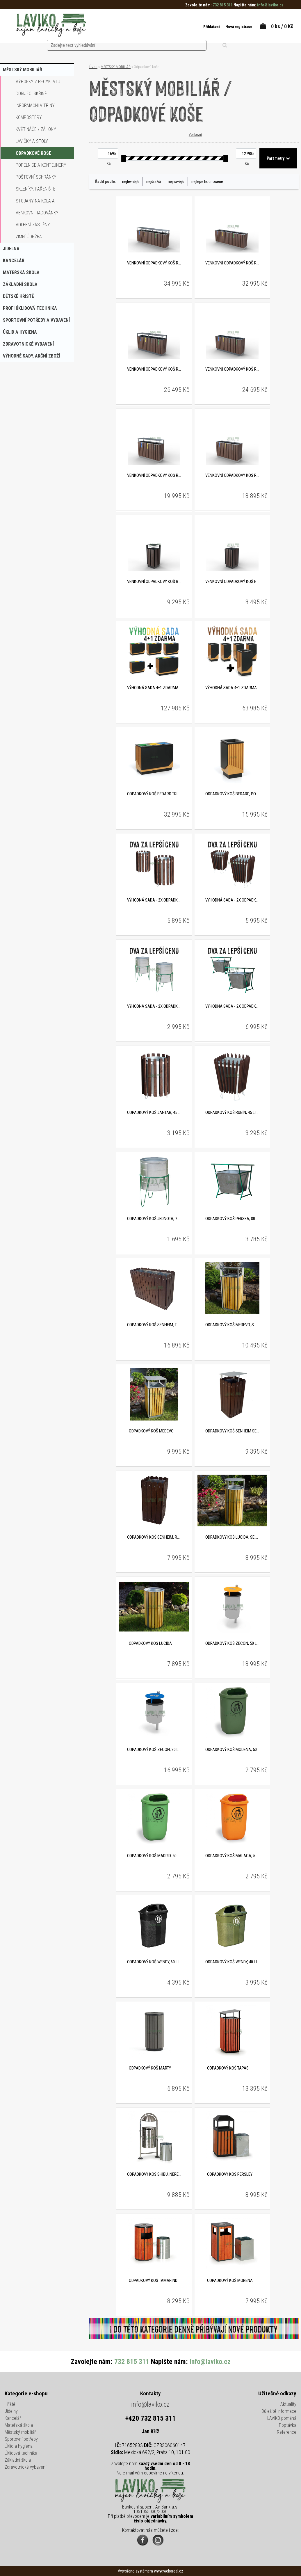 The image size is (301, 2576). I want to click on www.webareal.cz, so click(168, 2571).